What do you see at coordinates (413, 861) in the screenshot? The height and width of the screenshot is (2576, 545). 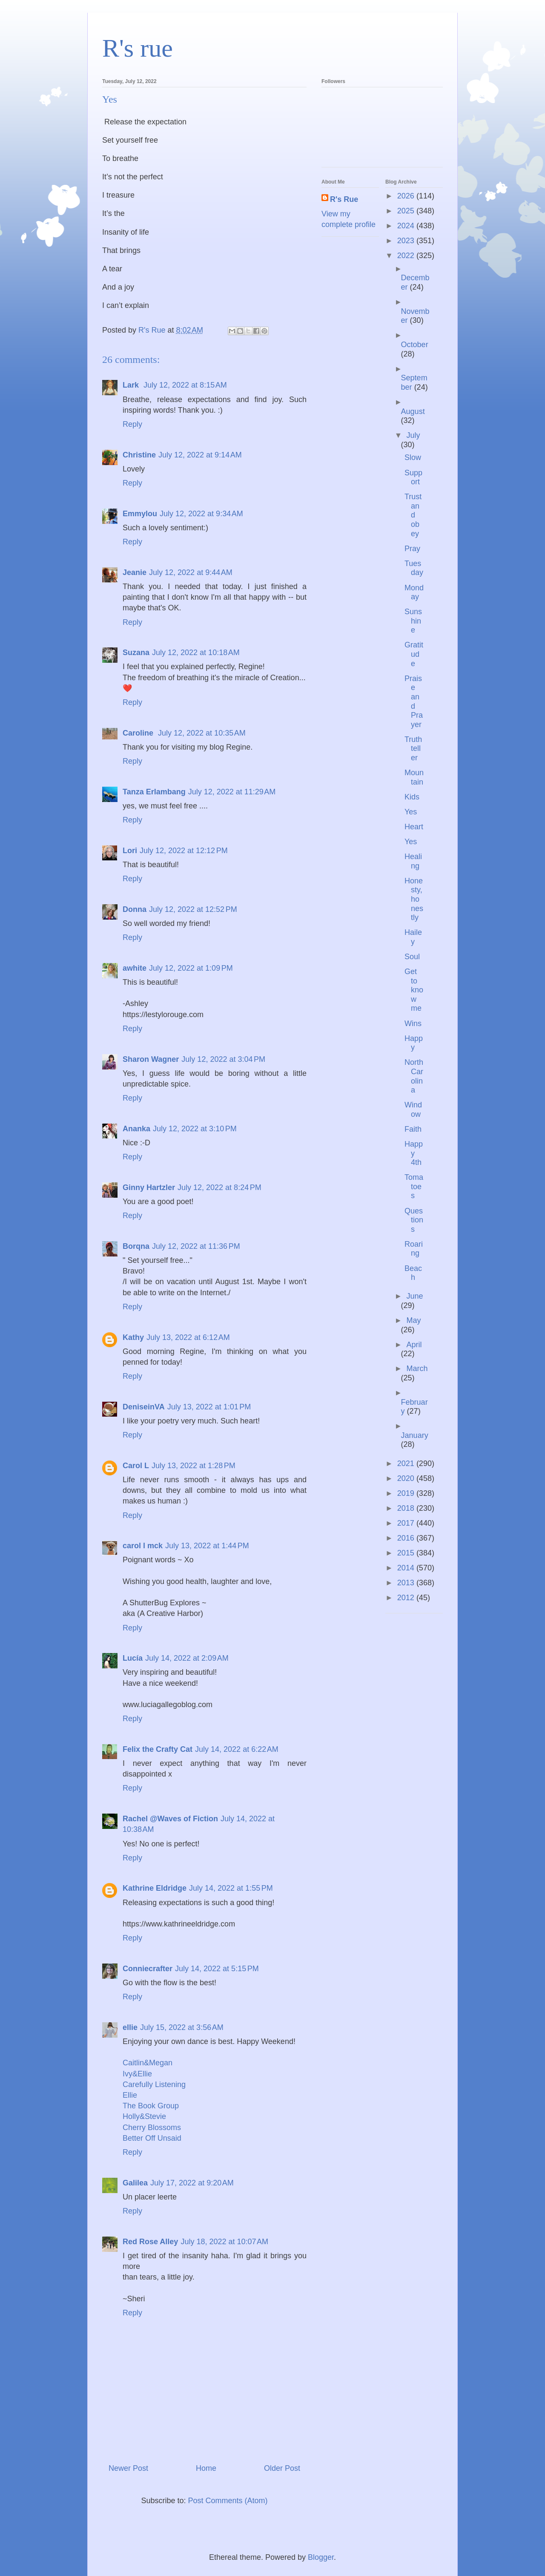 I see `Healing` at bounding box center [413, 861].